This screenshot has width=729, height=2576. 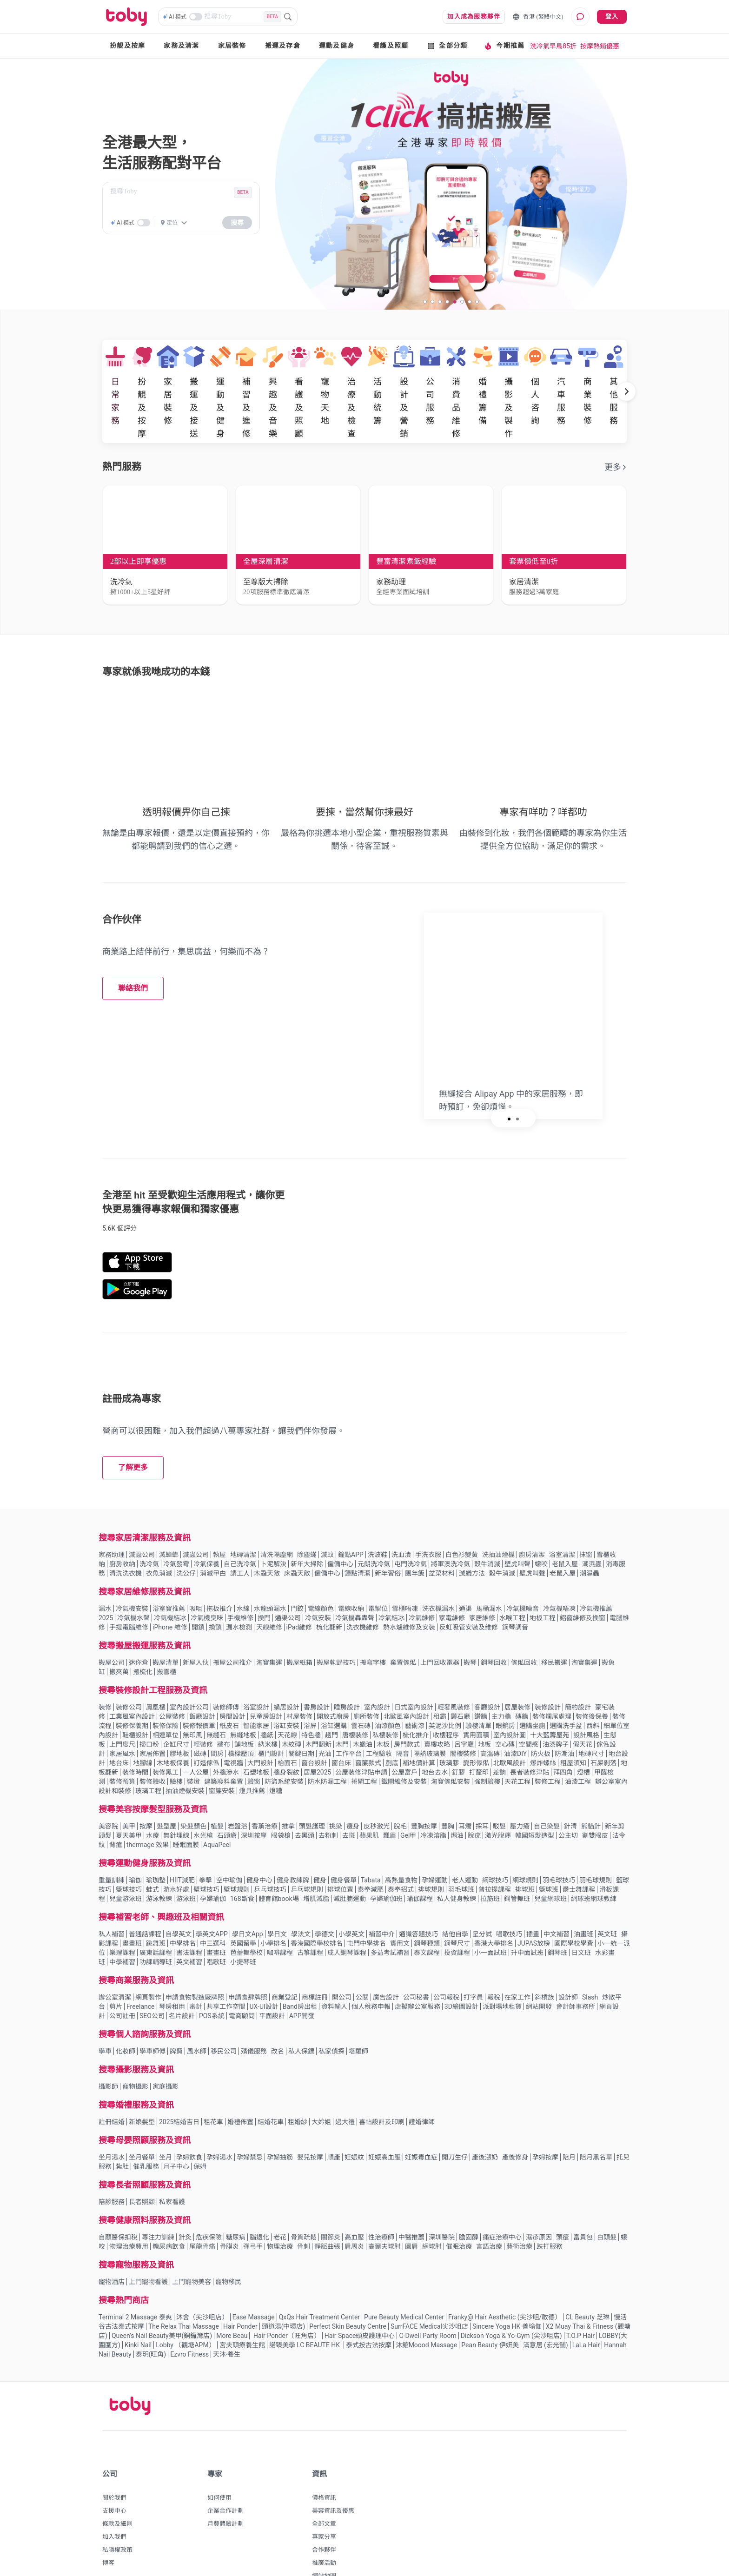 What do you see at coordinates (450, 1745) in the screenshot?
I see `淘寶傢俬安裝` at bounding box center [450, 1745].